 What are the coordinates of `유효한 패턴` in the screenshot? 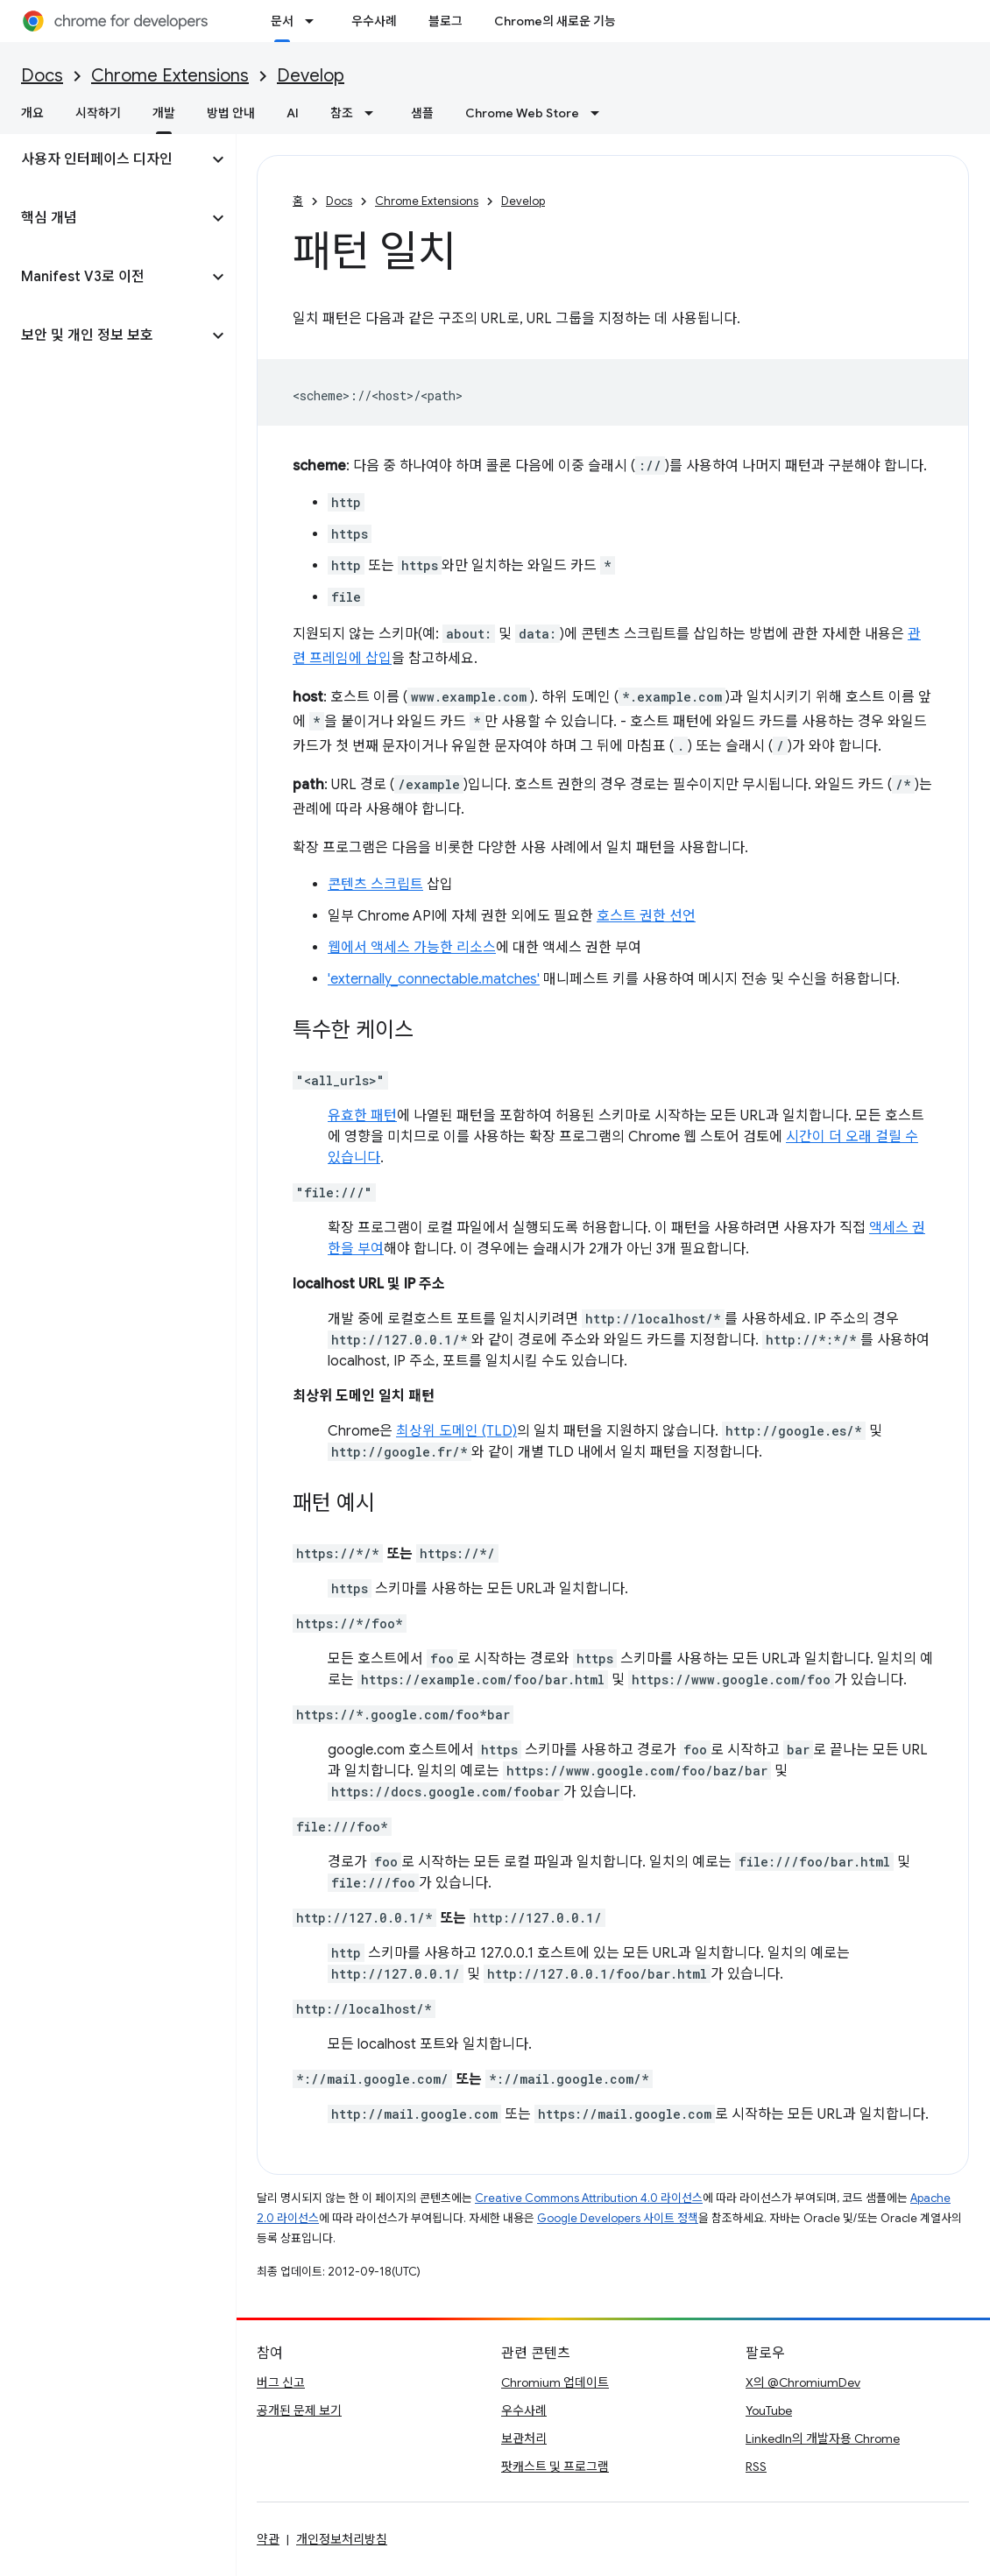 It's located at (362, 1116).